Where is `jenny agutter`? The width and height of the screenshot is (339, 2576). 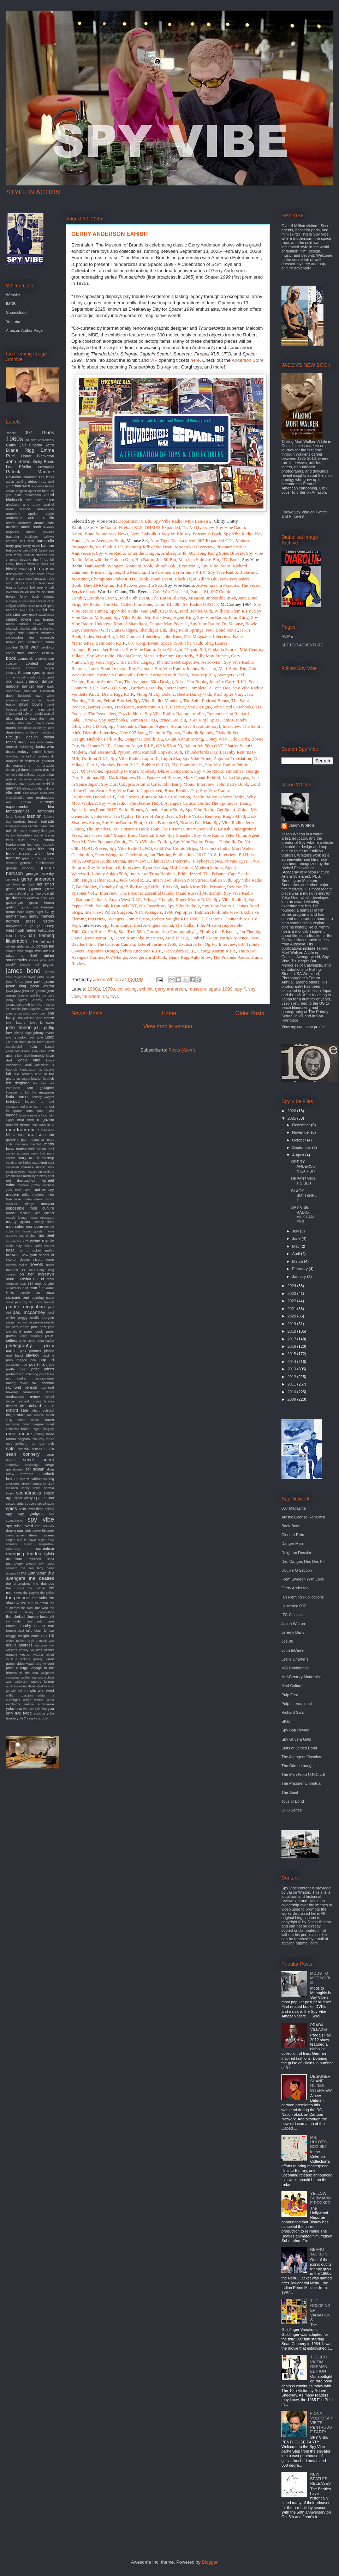 jenny agutter is located at coordinates (17, 1000).